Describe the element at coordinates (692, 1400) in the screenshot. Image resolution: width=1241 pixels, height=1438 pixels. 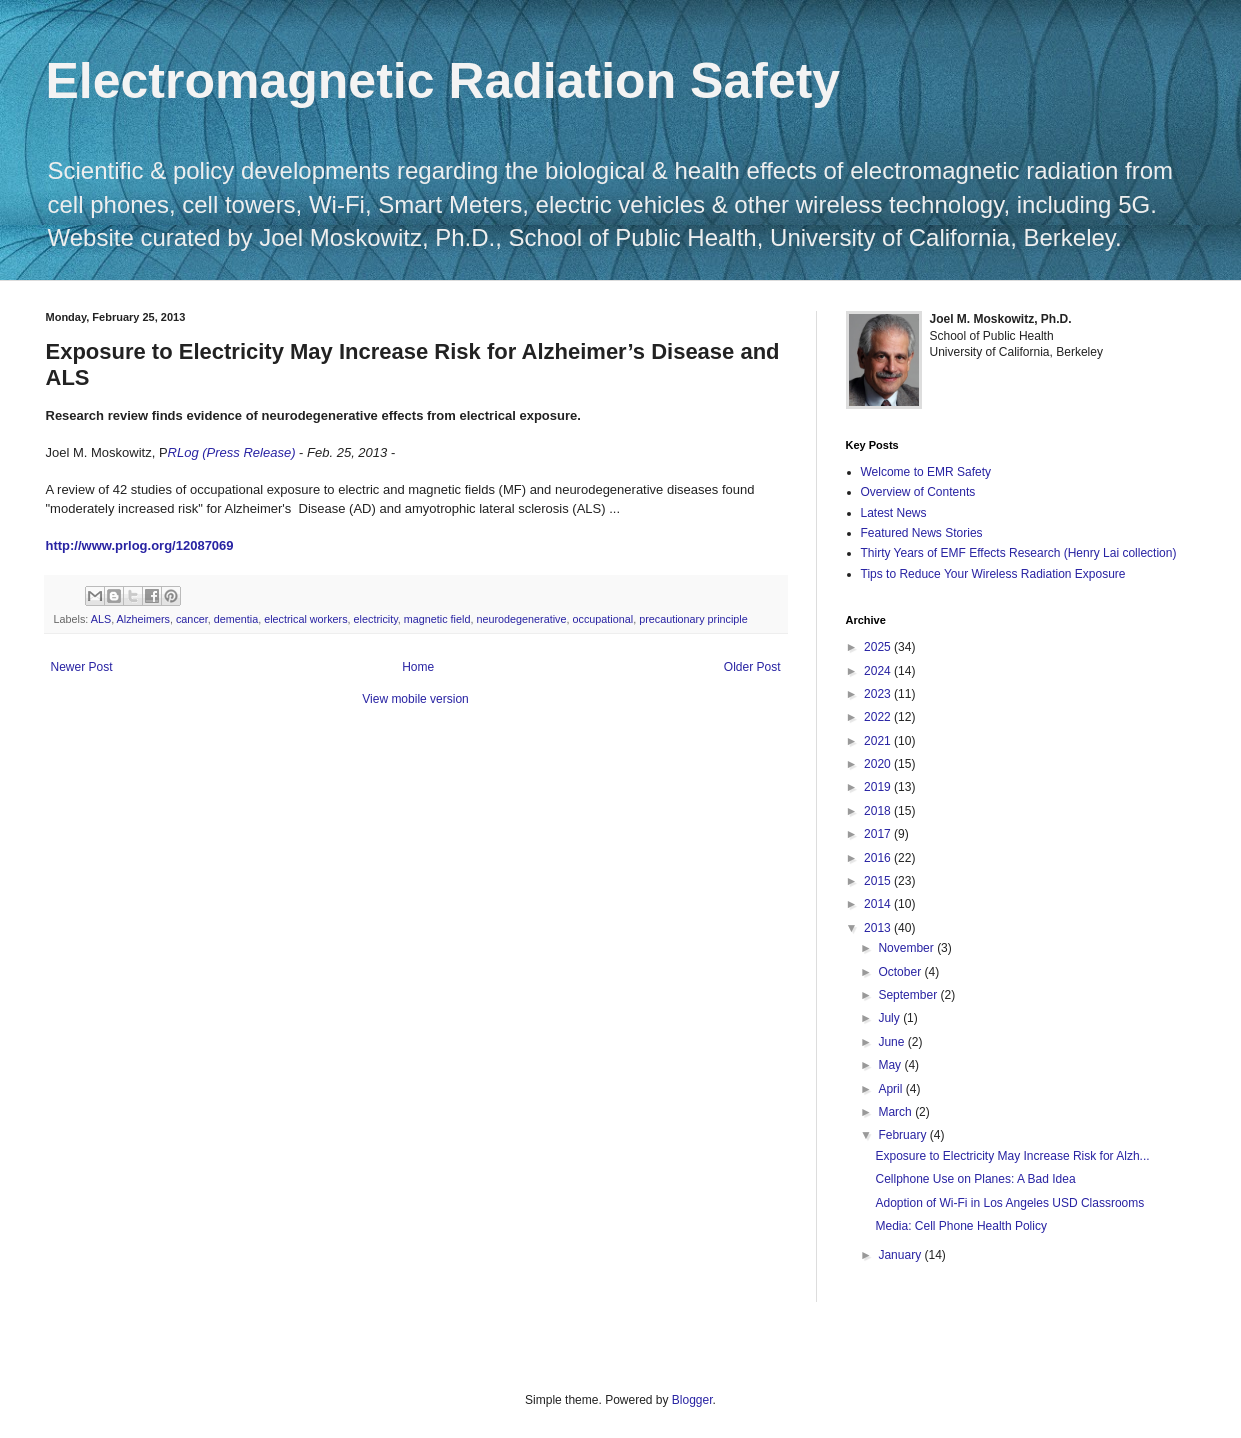
I see `Blogger` at that location.